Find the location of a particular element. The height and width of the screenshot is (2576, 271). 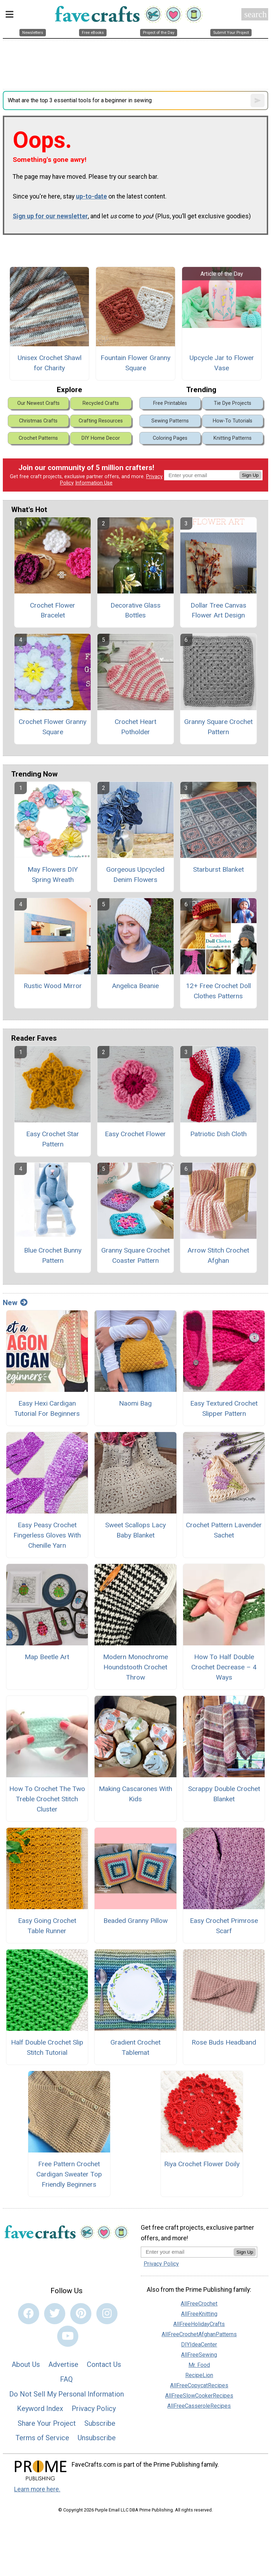

Modern Monochrome Houndstooth Crochet Throw is located at coordinates (135, 1667).